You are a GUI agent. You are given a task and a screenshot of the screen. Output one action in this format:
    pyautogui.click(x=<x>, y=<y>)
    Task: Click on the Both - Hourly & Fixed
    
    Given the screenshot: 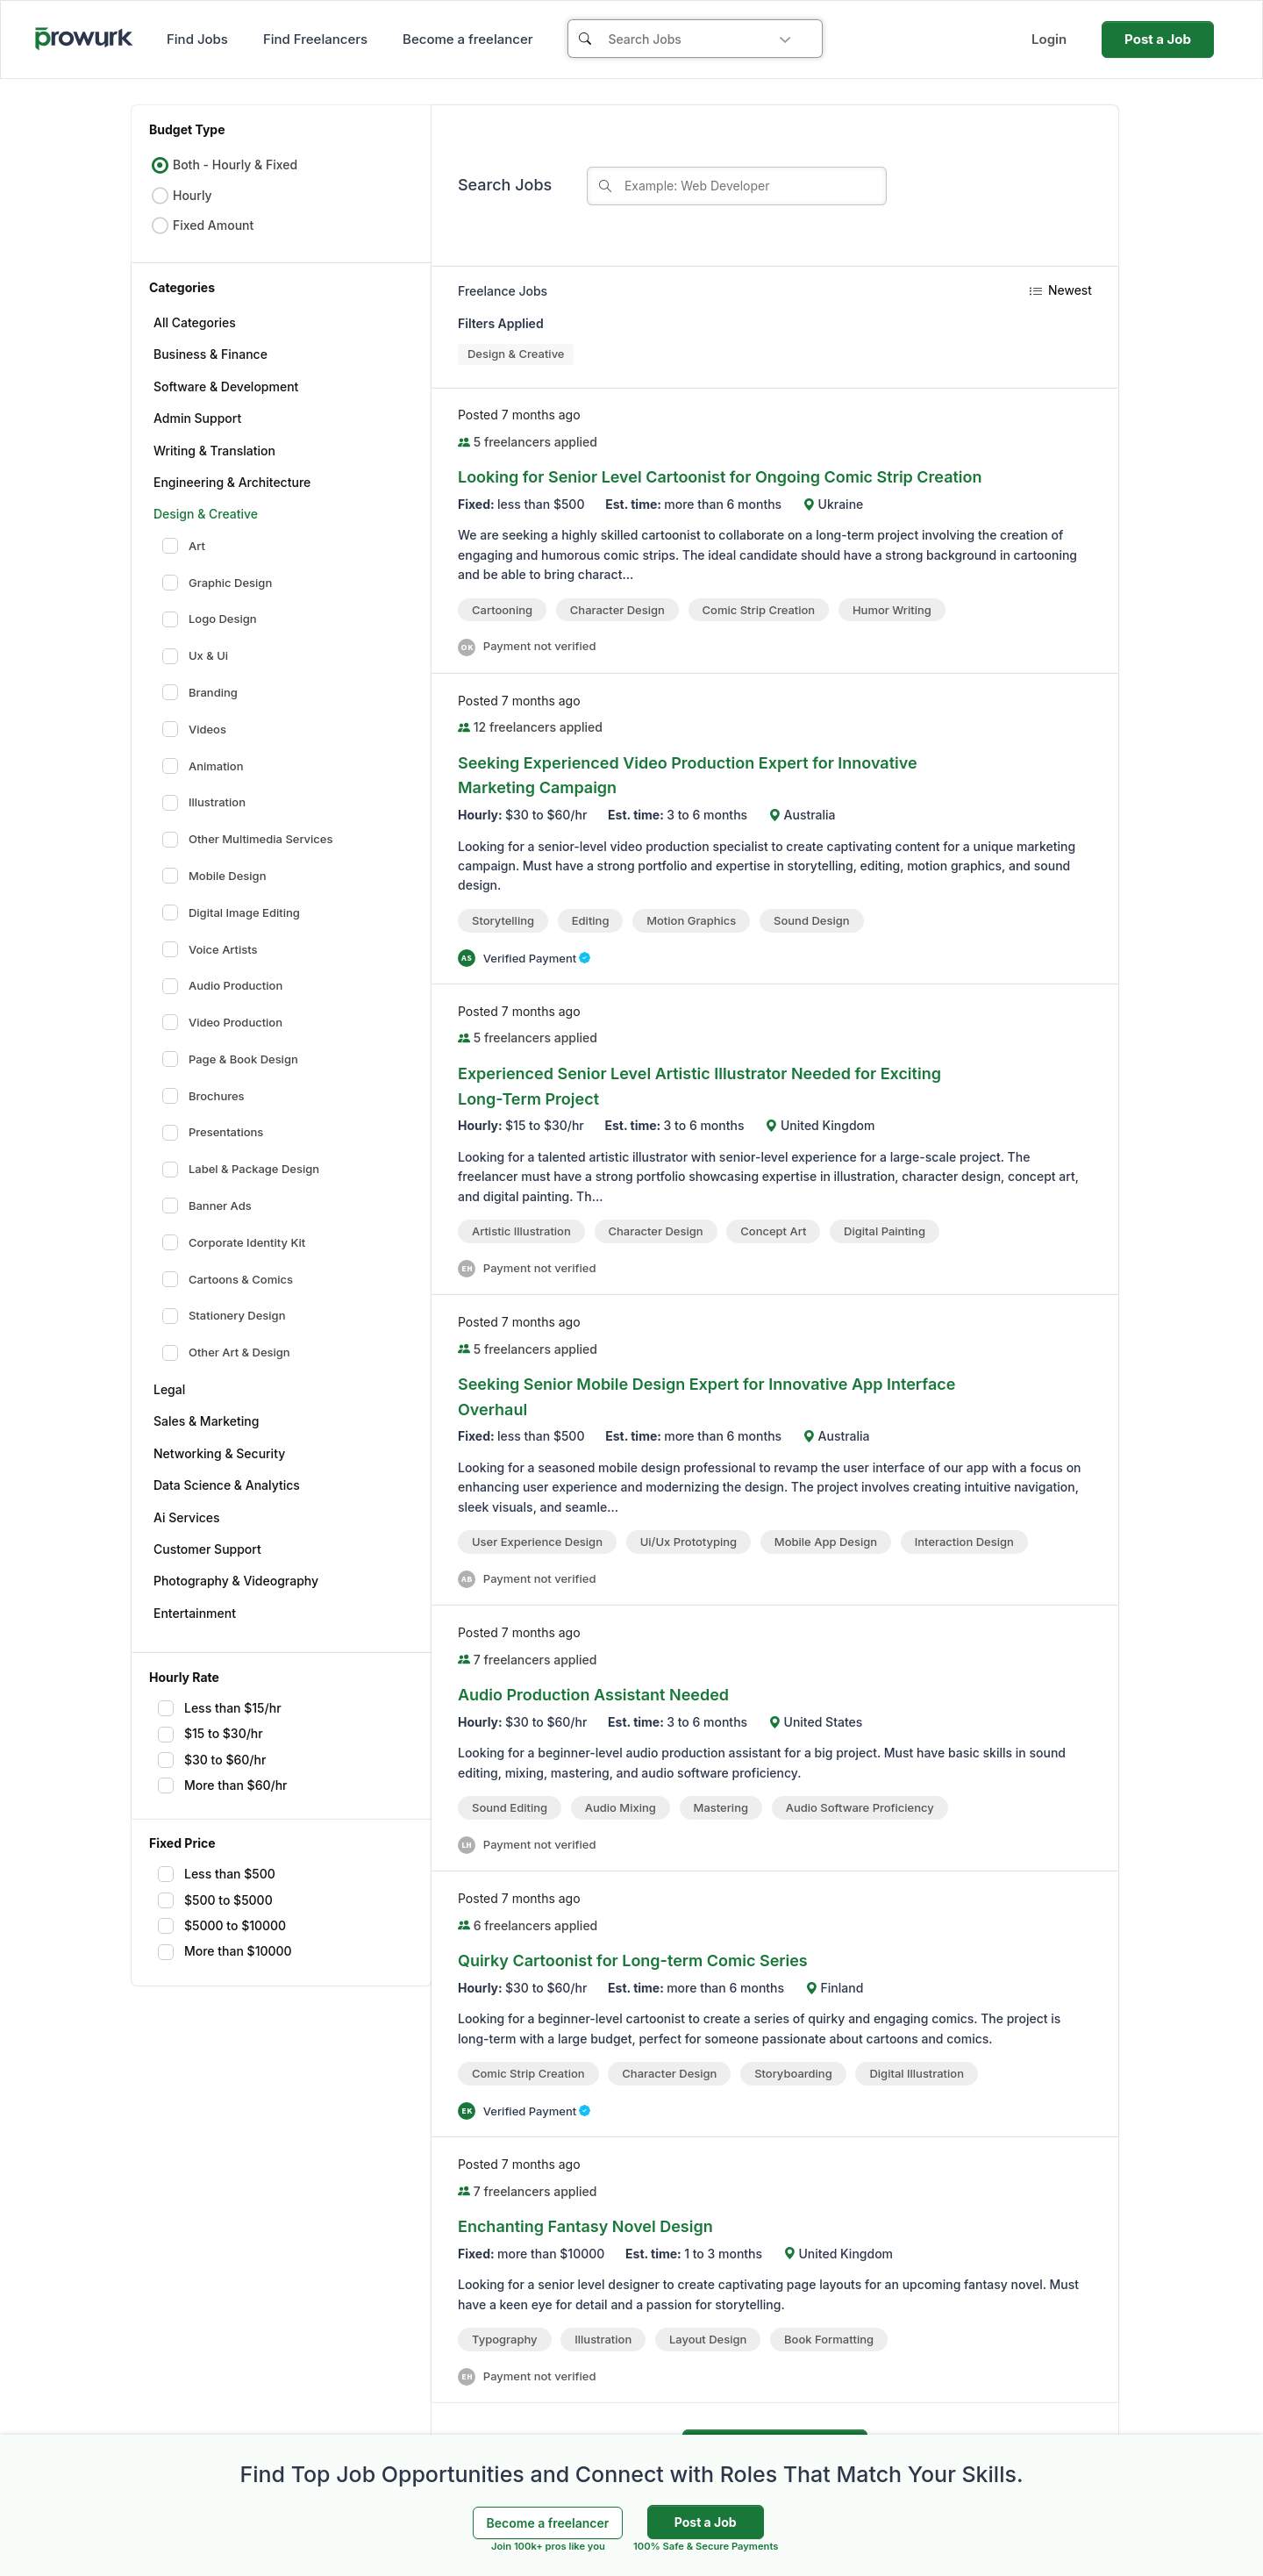 What is the action you would take?
    pyautogui.click(x=224, y=165)
    